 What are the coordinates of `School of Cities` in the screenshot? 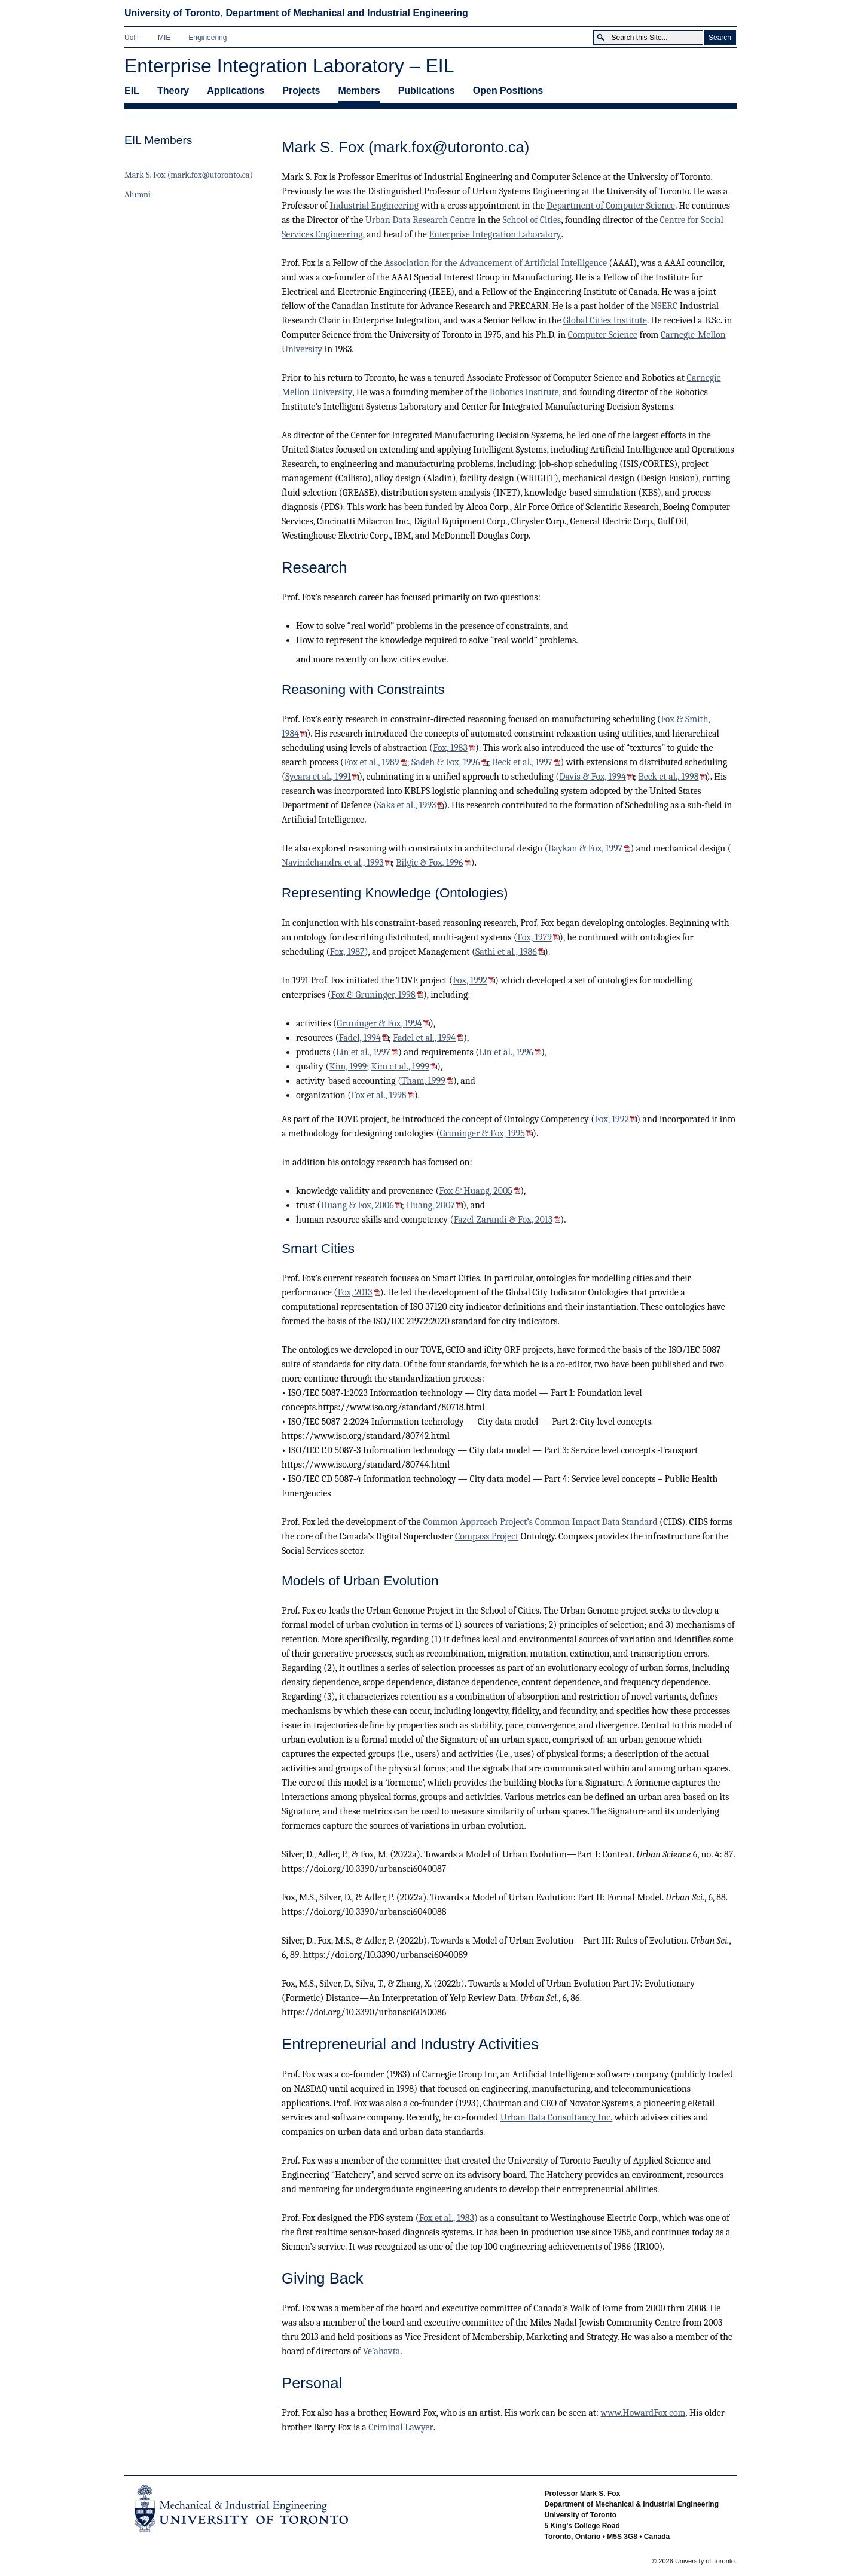 It's located at (531, 220).